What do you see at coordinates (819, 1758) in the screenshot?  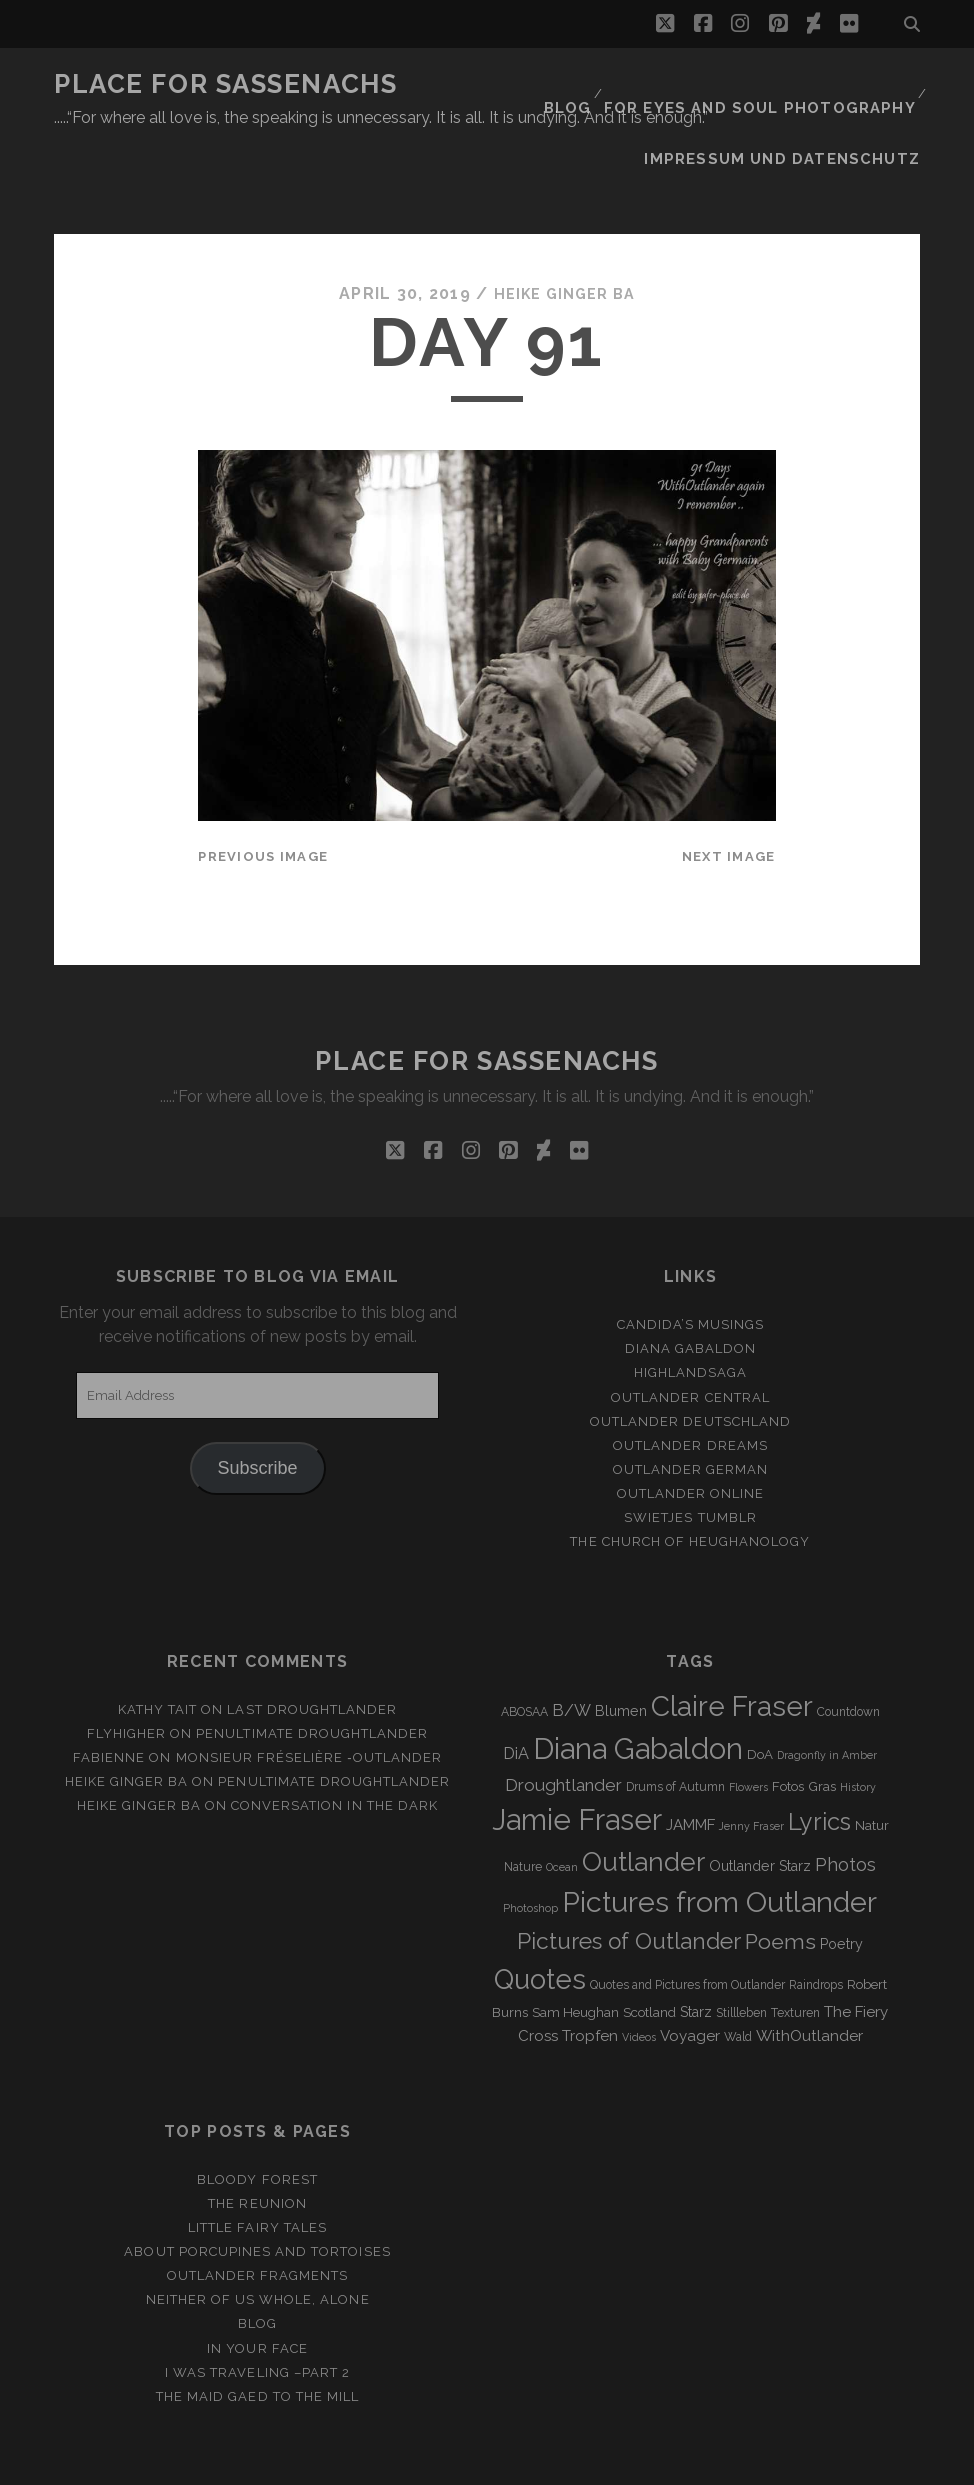 I see `Lyrics [Lyrics (36 items)]` at bounding box center [819, 1758].